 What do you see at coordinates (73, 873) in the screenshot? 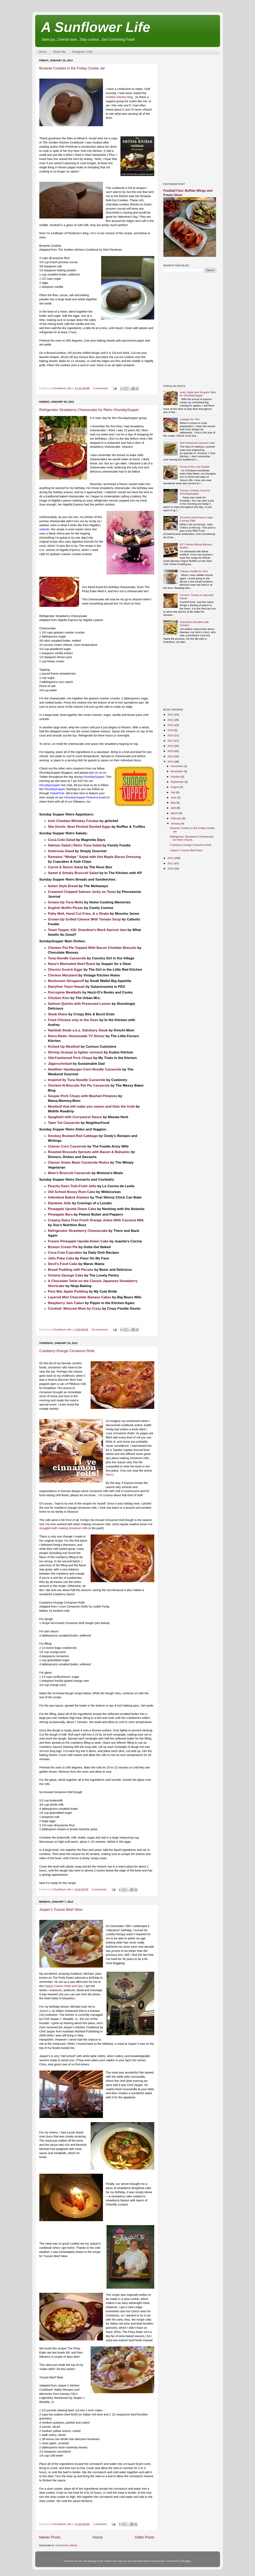
I see `Sweet & Smoky Broccoli Salad` at bounding box center [73, 873].